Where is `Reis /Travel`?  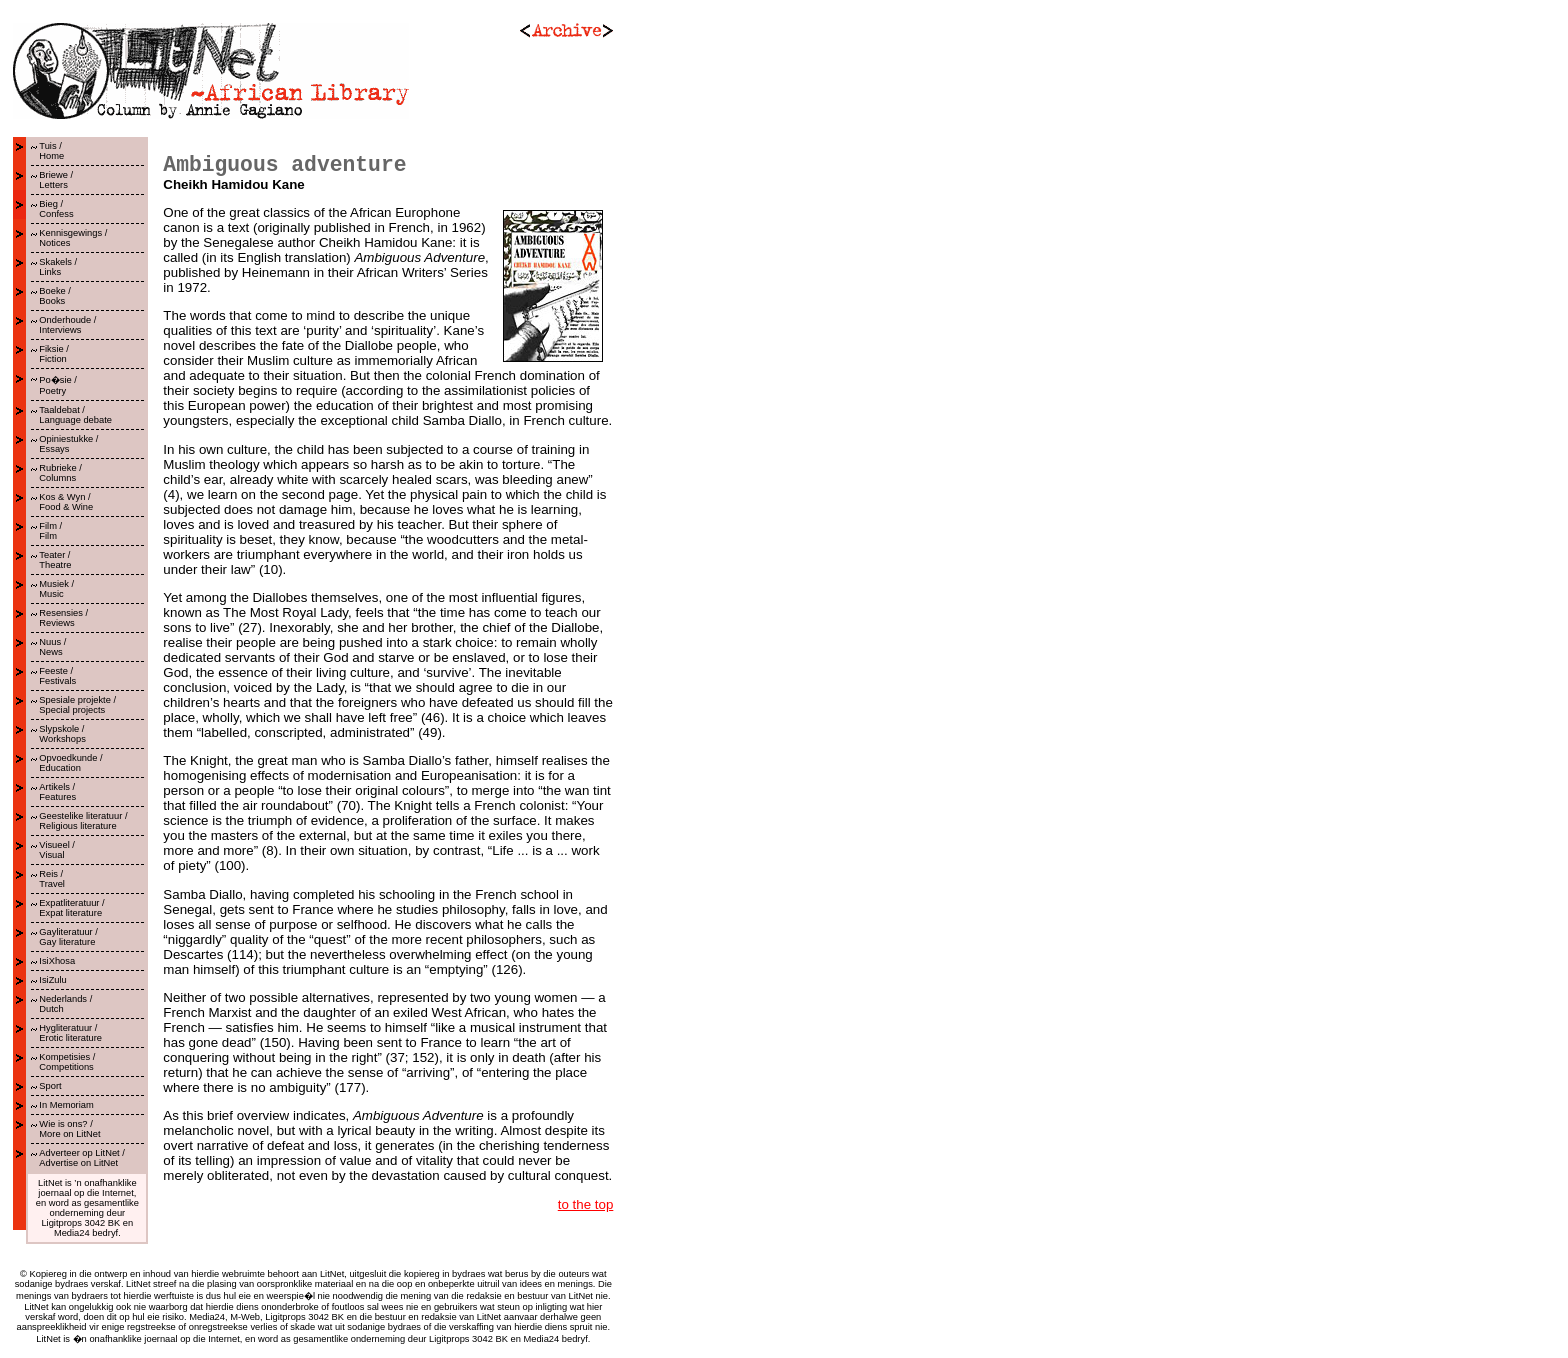 Reis /Travel is located at coordinates (52, 879).